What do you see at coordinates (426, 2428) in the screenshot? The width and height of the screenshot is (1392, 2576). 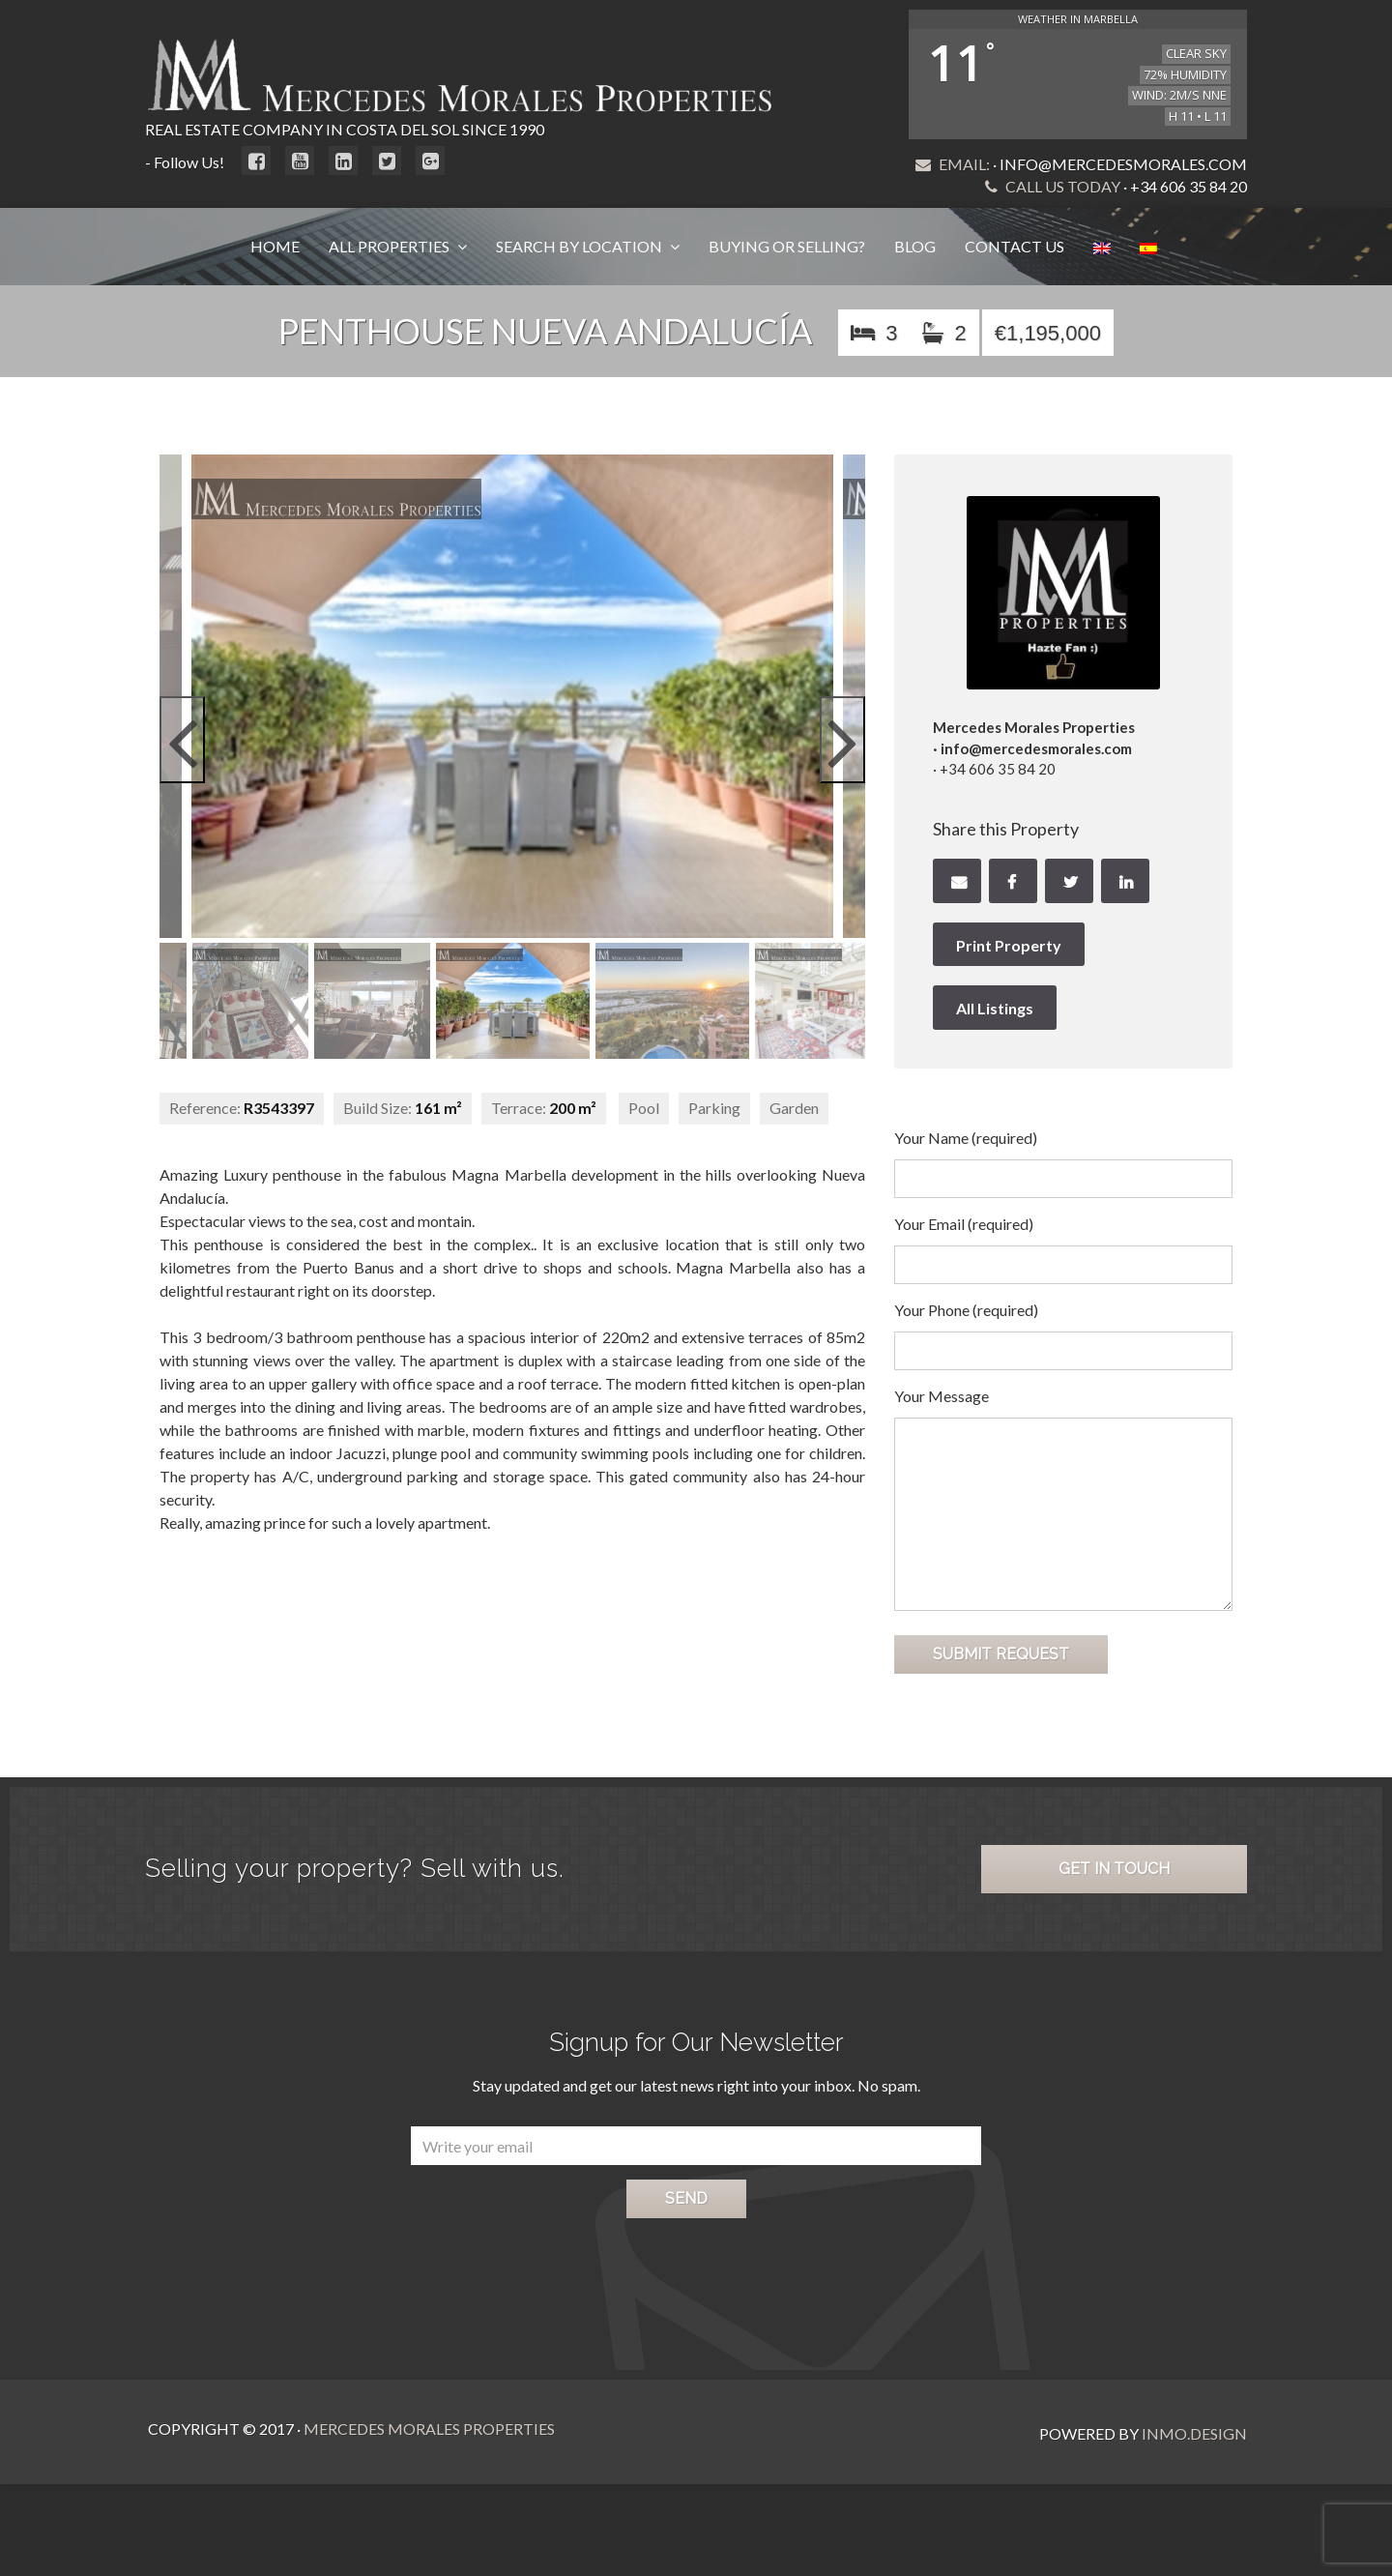 I see `Mercedes Morales Properties` at bounding box center [426, 2428].